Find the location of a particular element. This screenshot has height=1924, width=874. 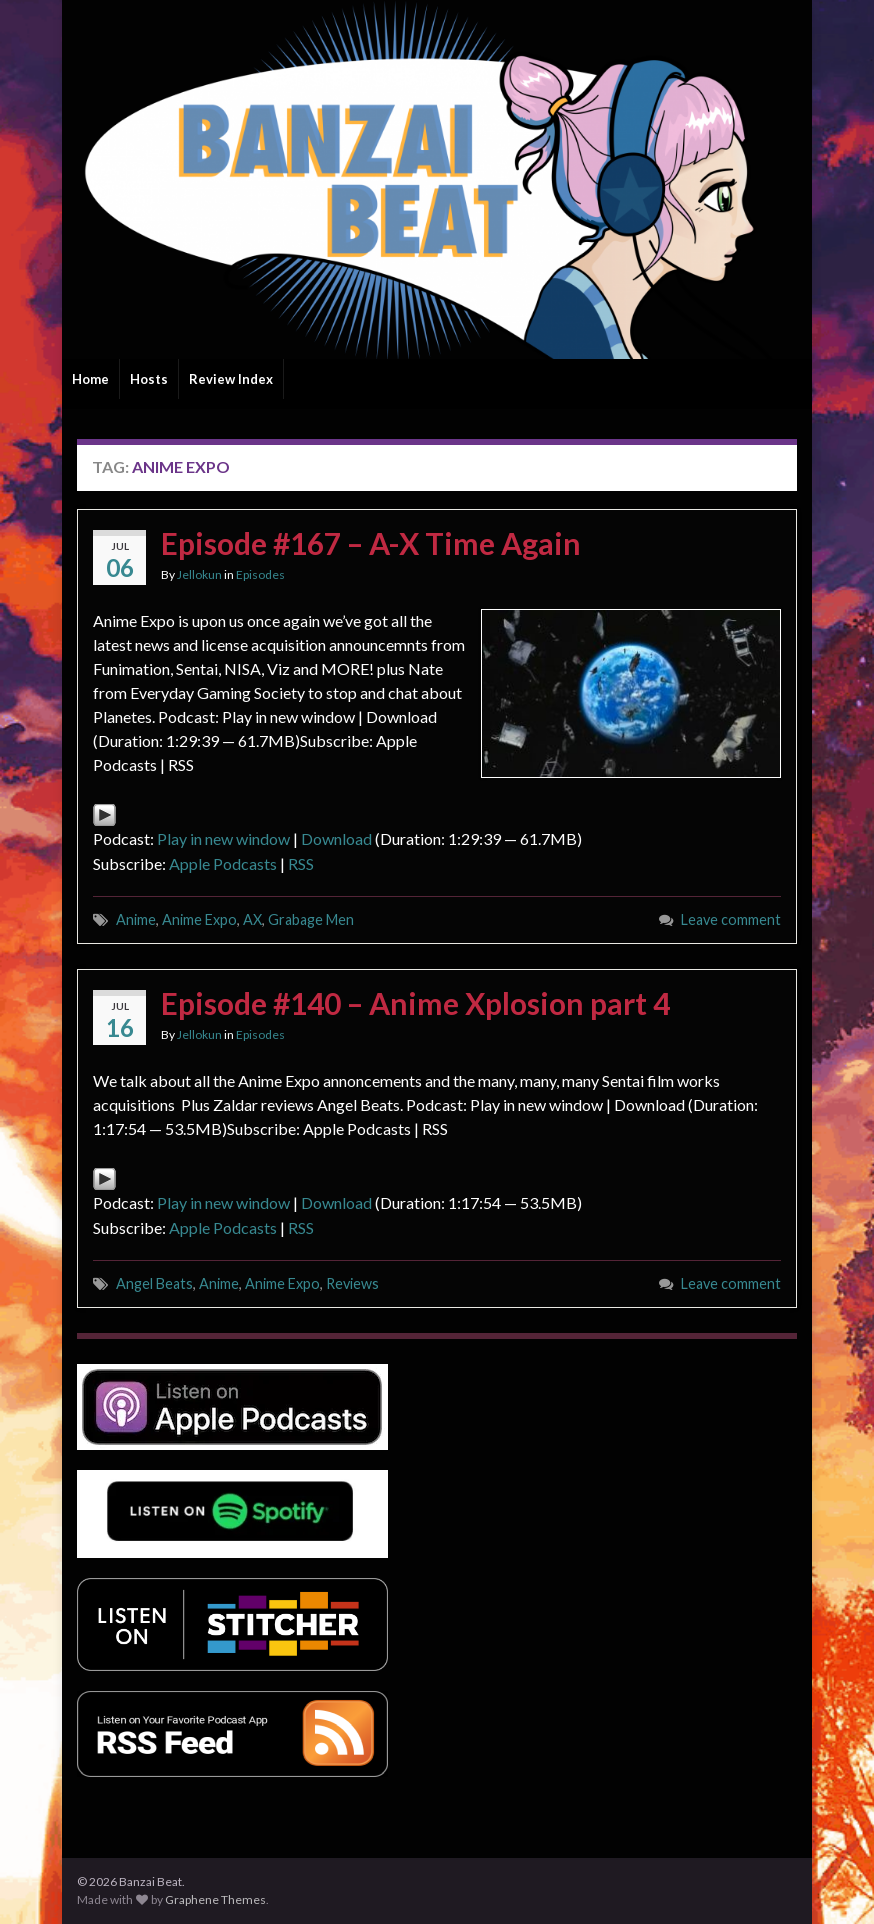

Reviews is located at coordinates (352, 1283).